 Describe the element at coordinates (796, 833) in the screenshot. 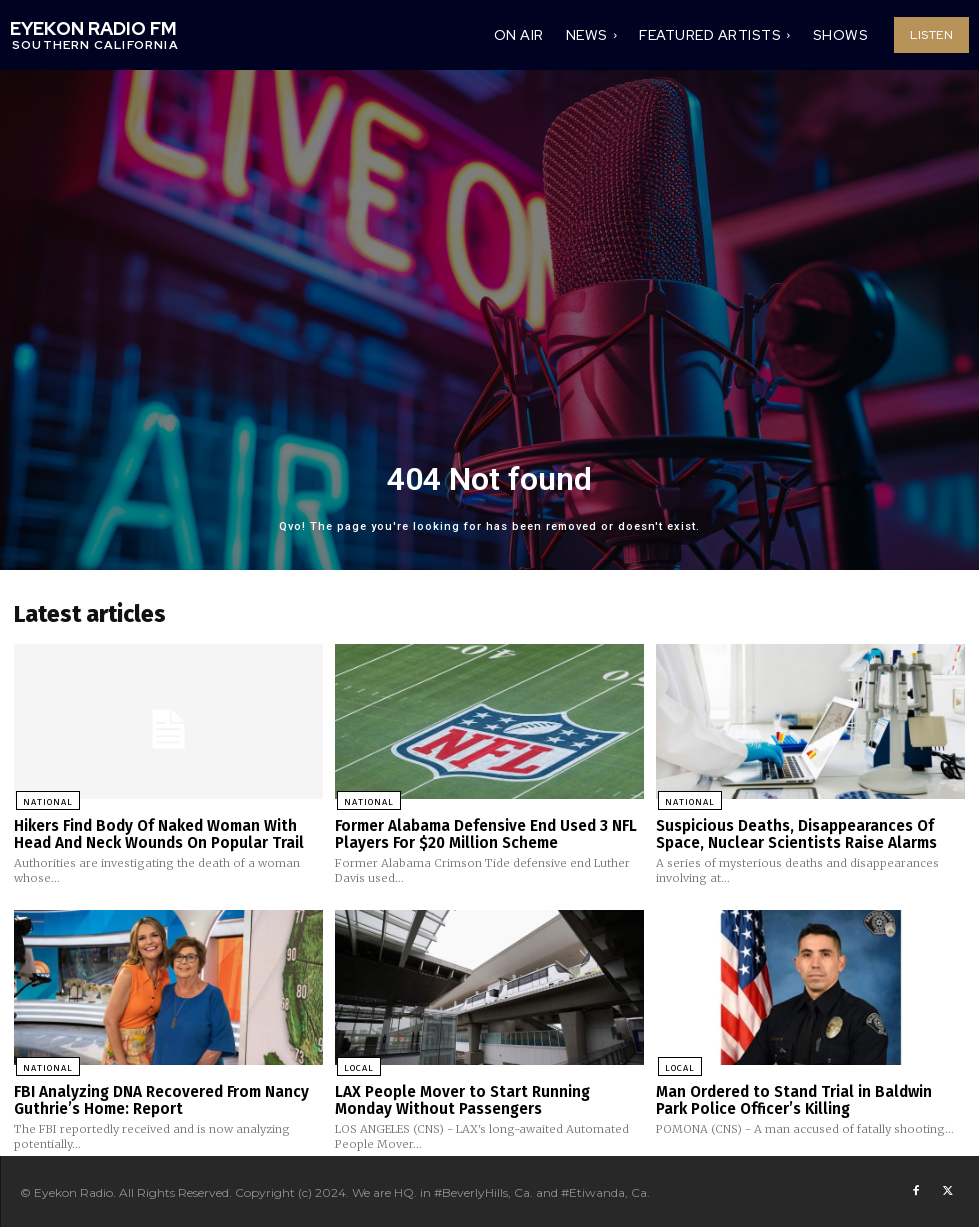

I see `Suspicious Deaths, Disappearances Of Space, Nuclear Scientists Raise Alarms` at that location.